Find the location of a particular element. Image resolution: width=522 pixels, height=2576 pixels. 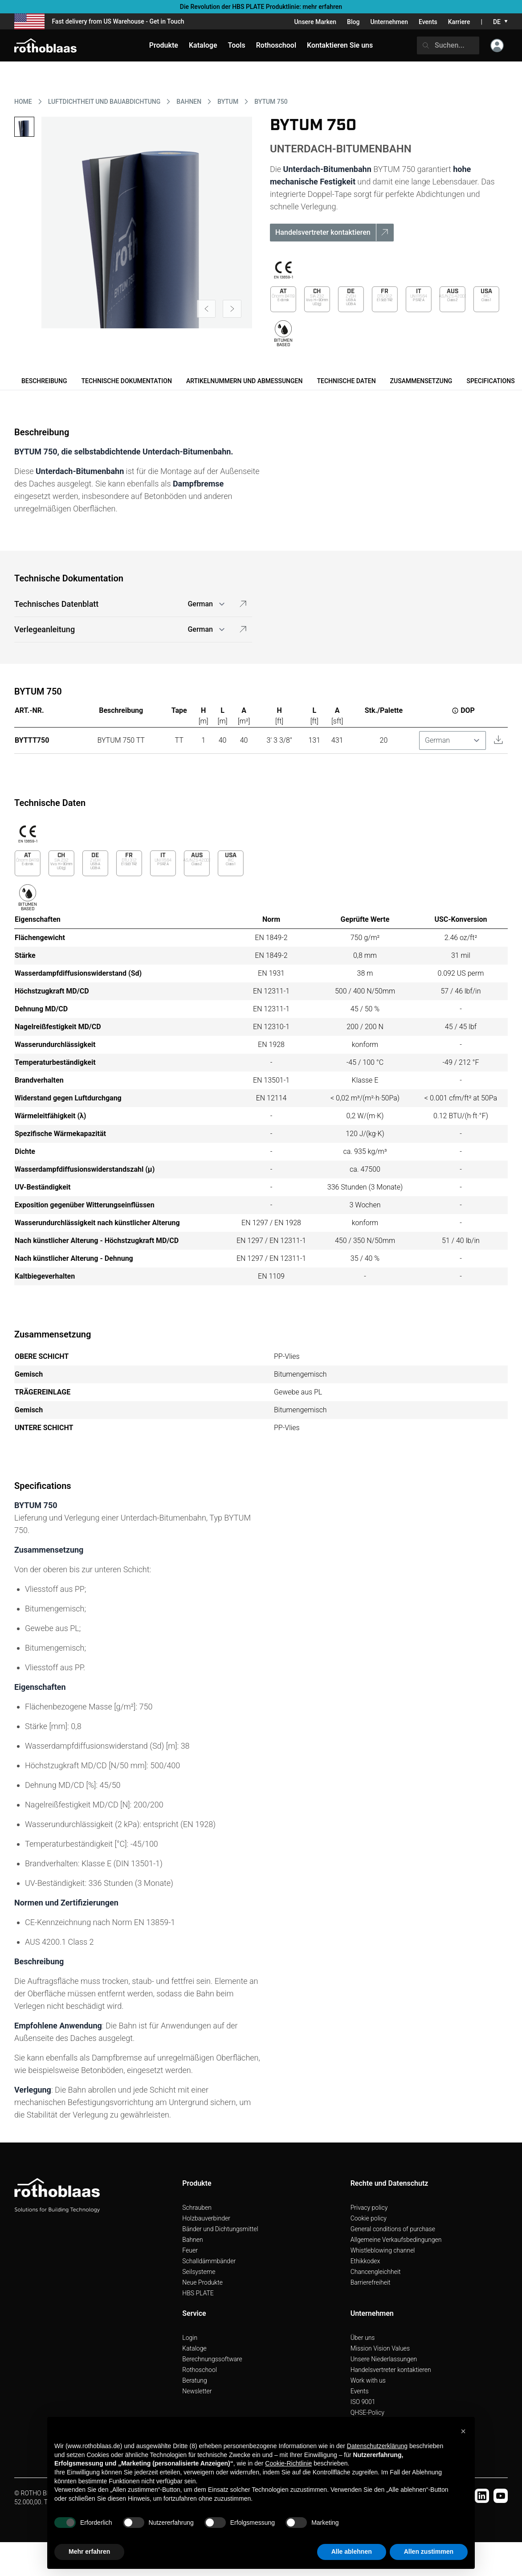

Tools is located at coordinates (236, 45).